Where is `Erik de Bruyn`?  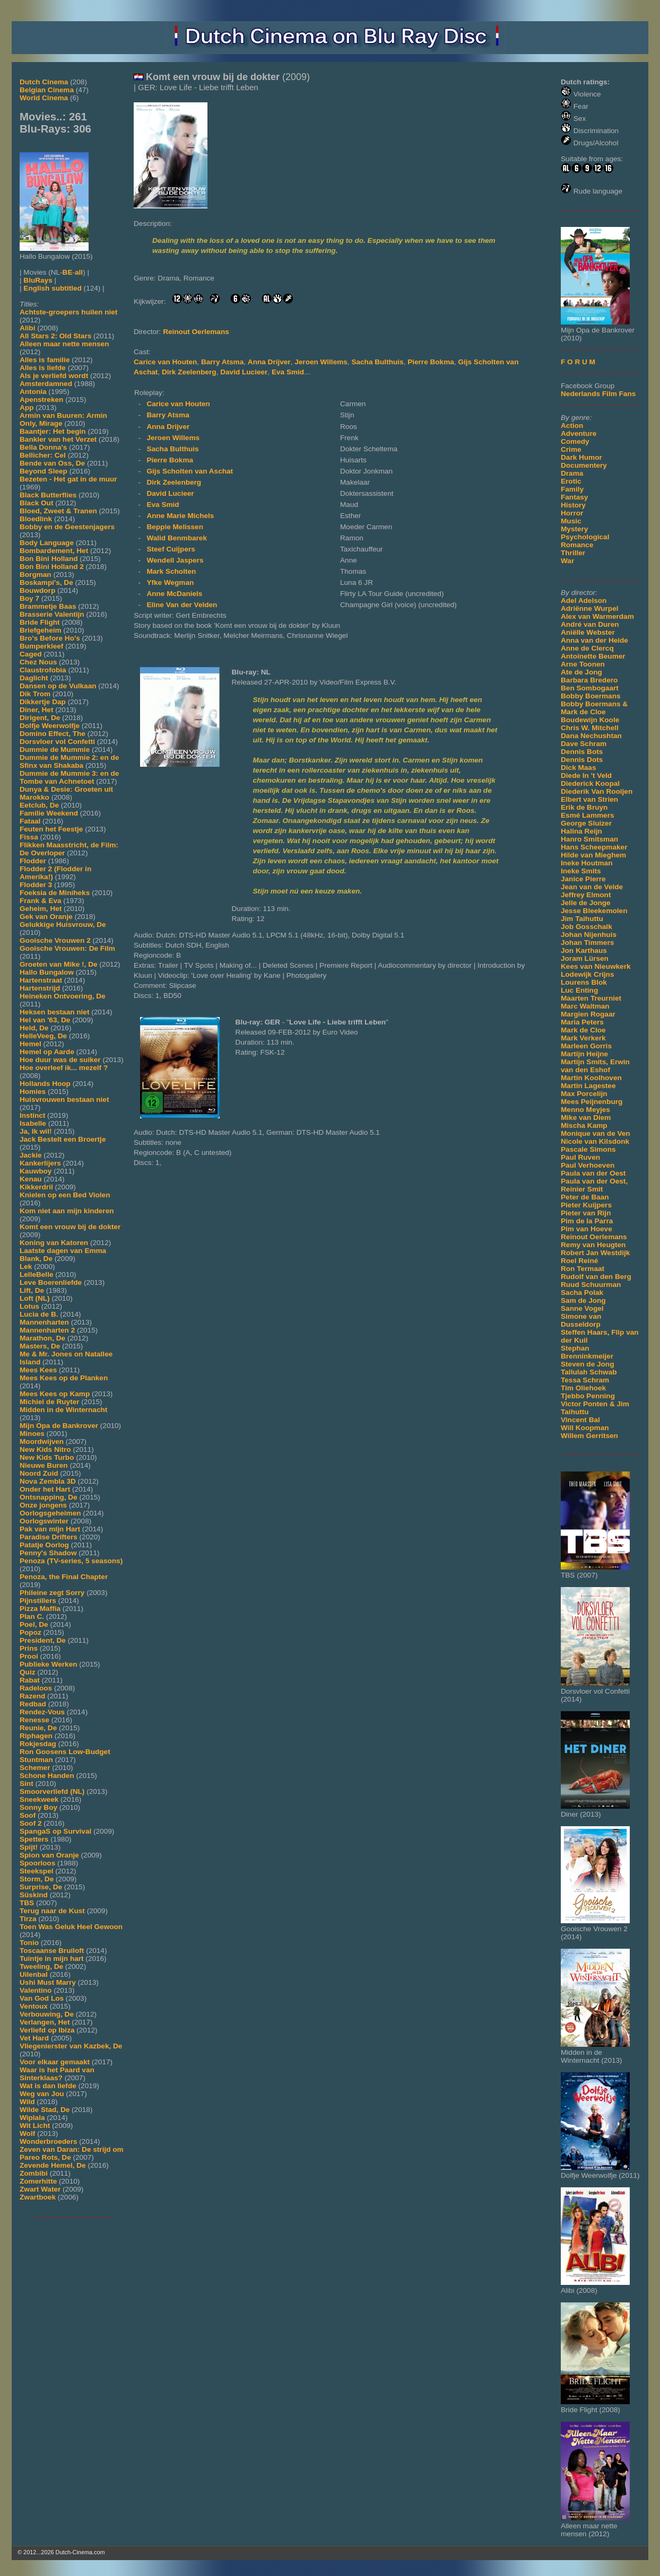 Erik de Bruyn is located at coordinates (584, 807).